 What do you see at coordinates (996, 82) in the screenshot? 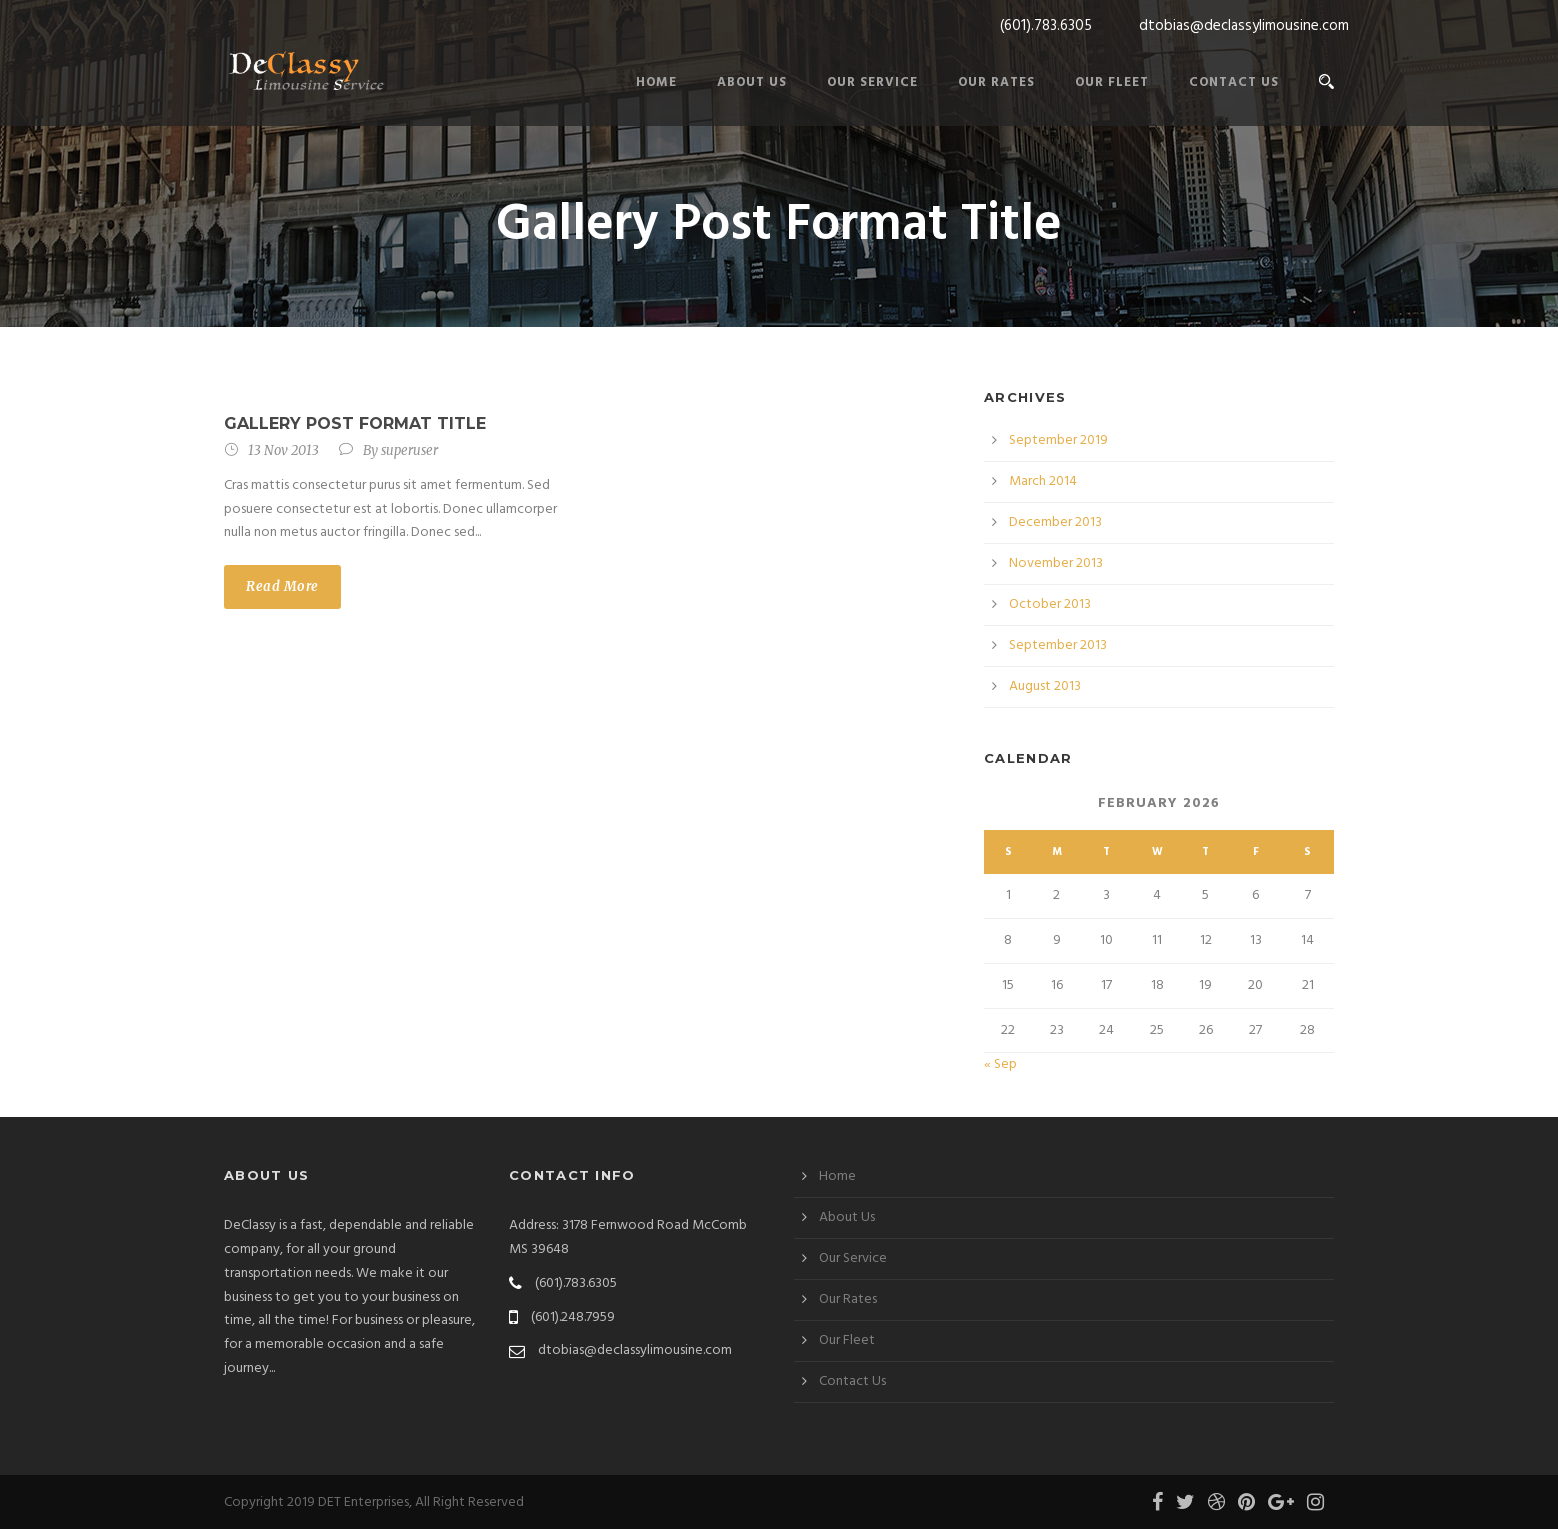
I see `Our Rates` at bounding box center [996, 82].